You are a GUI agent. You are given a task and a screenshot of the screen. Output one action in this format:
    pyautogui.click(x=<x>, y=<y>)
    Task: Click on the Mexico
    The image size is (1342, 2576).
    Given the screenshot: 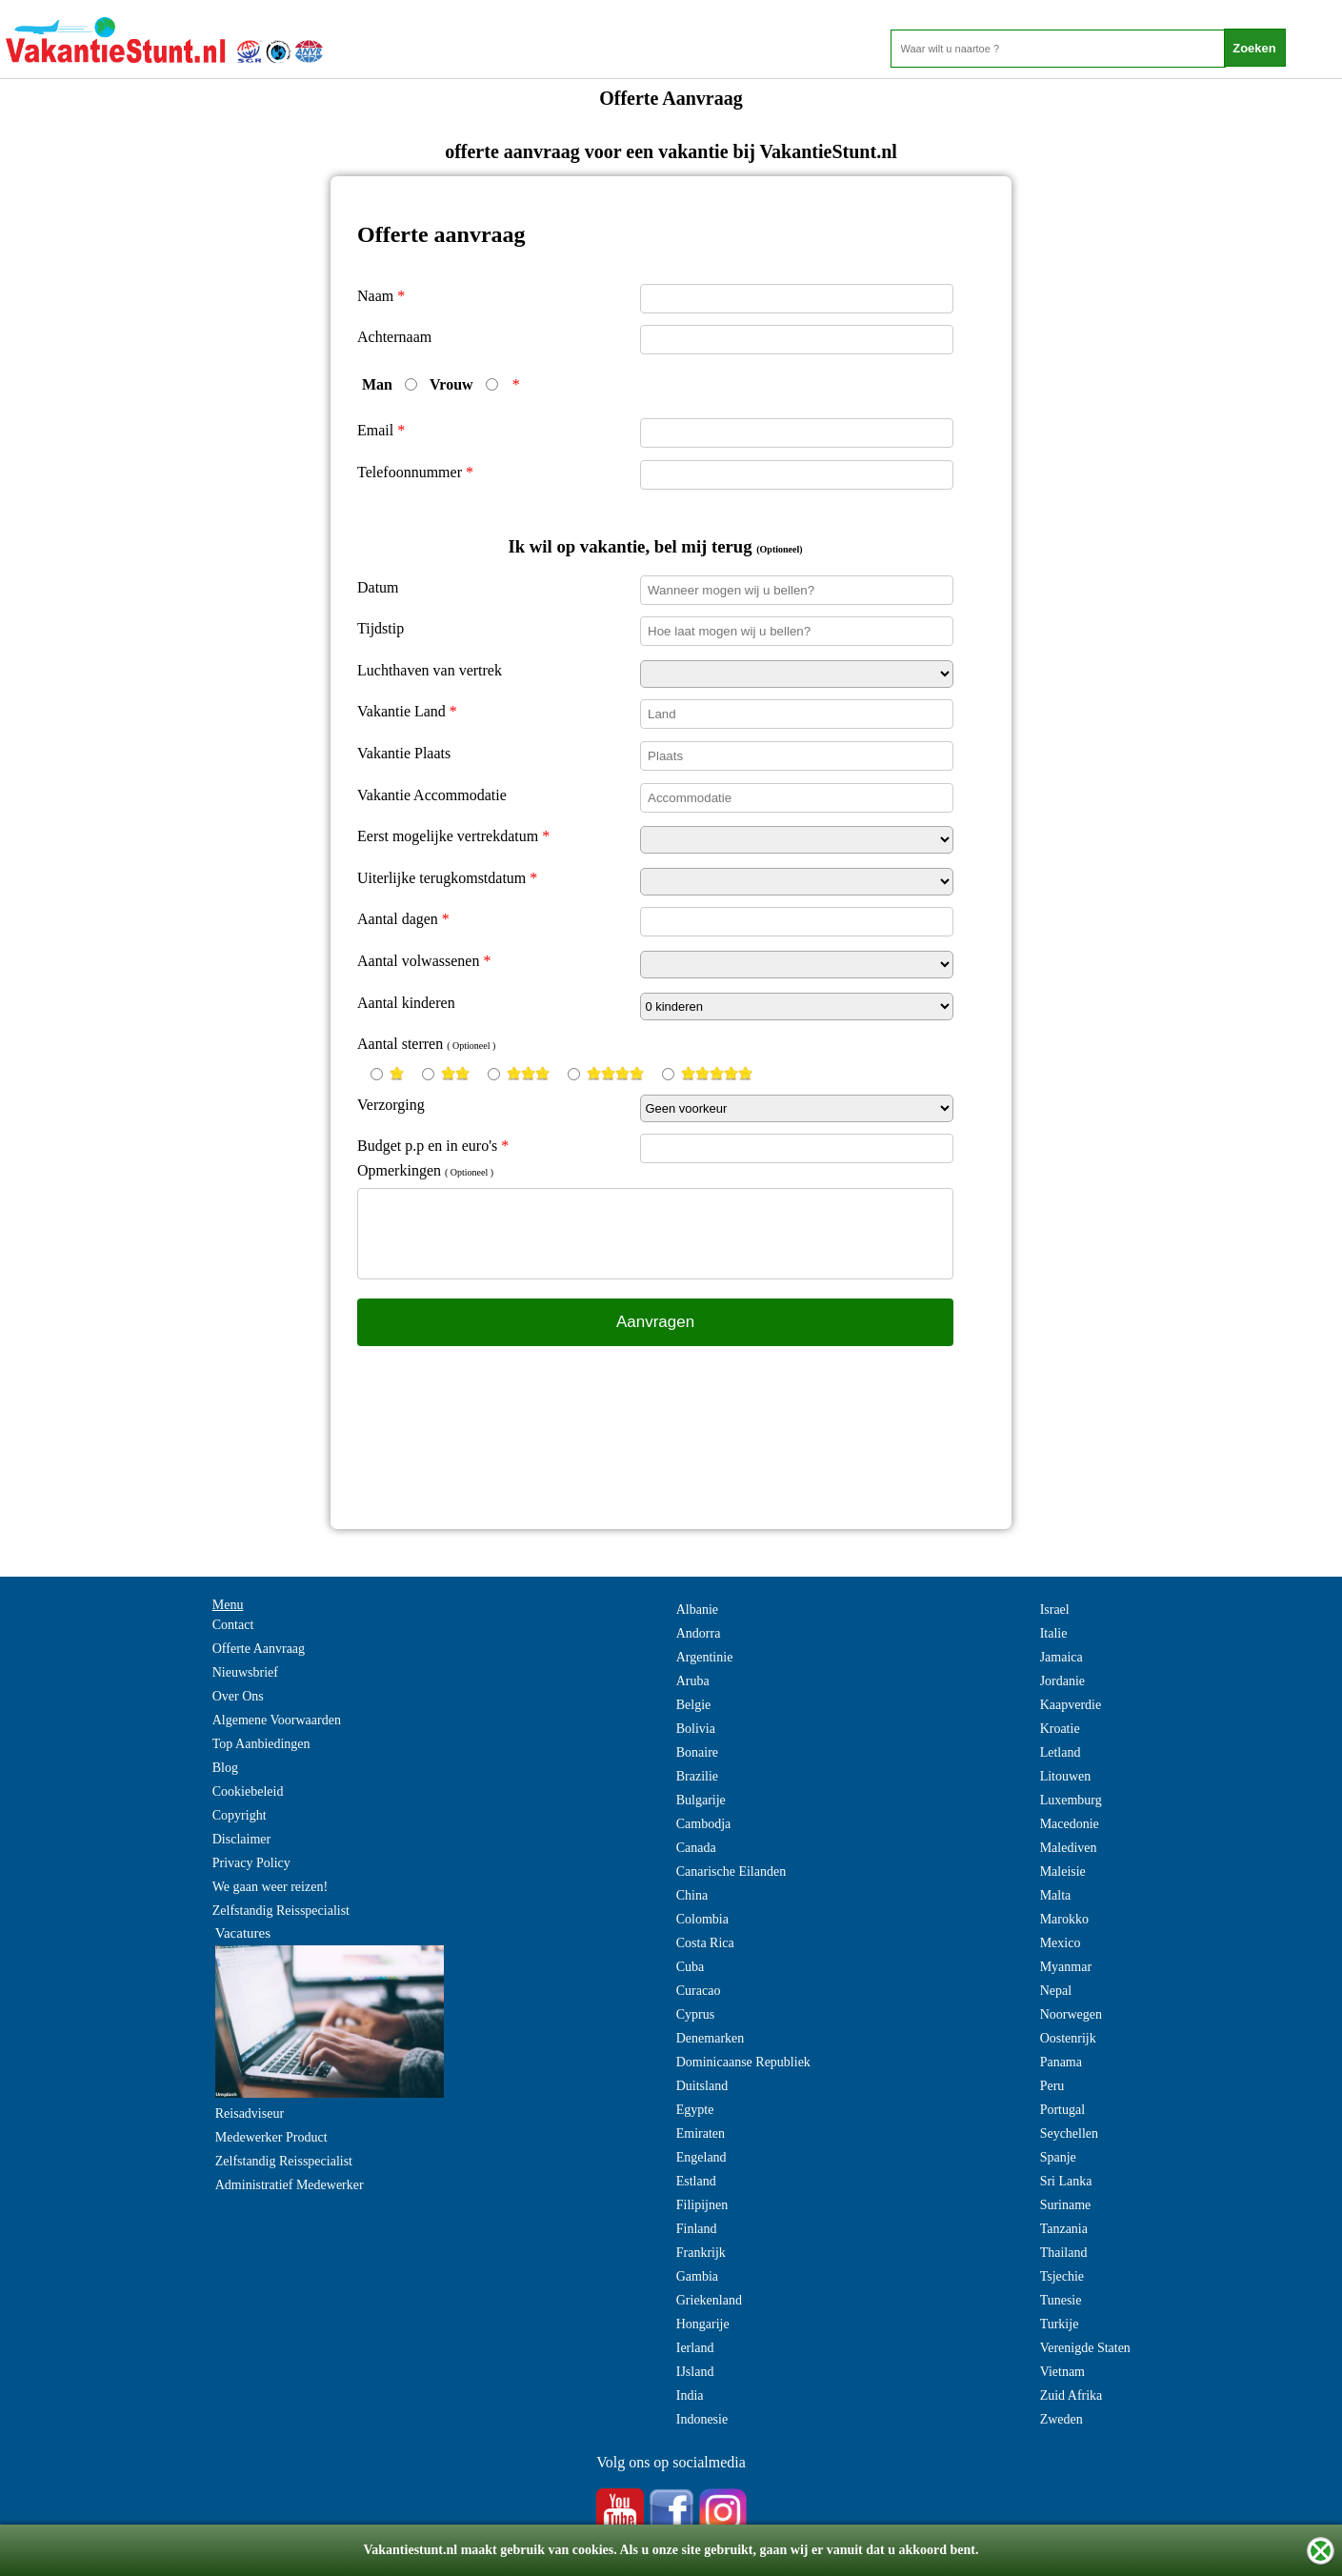 What is the action you would take?
    pyautogui.click(x=1060, y=1943)
    